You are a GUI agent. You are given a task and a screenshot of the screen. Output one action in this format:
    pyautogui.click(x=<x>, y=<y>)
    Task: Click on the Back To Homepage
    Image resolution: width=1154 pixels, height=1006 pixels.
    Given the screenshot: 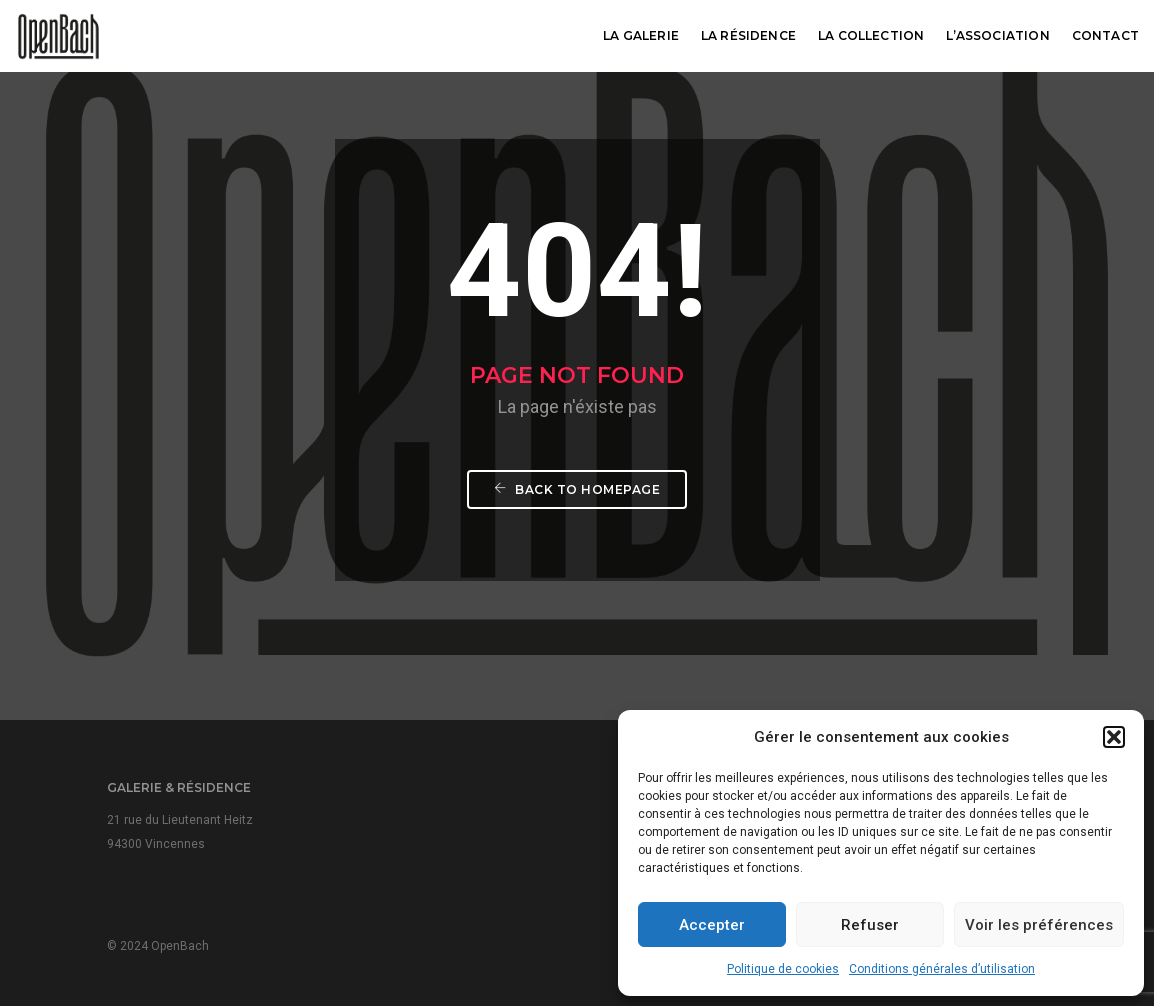 What is the action you would take?
    pyautogui.click(x=577, y=489)
    